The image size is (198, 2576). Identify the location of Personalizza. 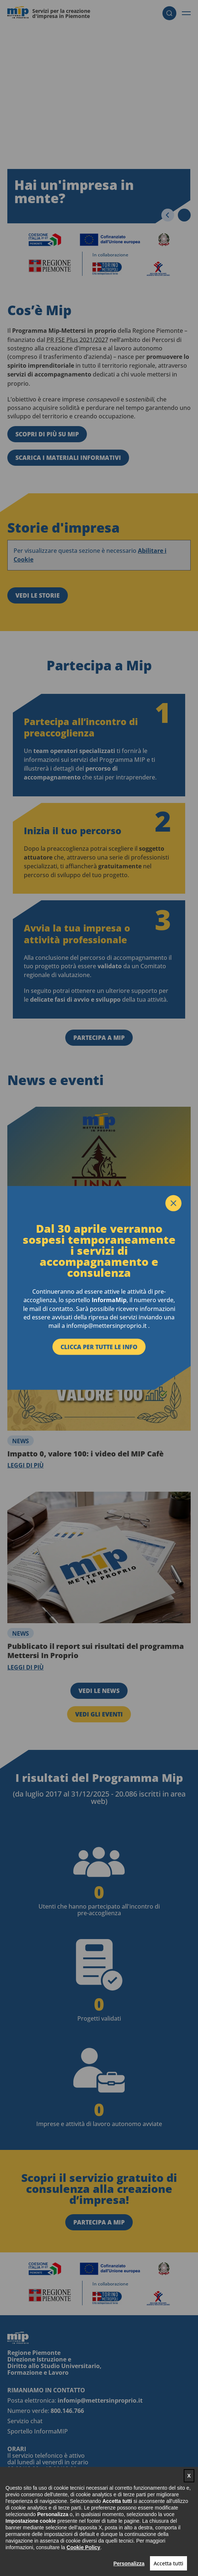
(128, 2563).